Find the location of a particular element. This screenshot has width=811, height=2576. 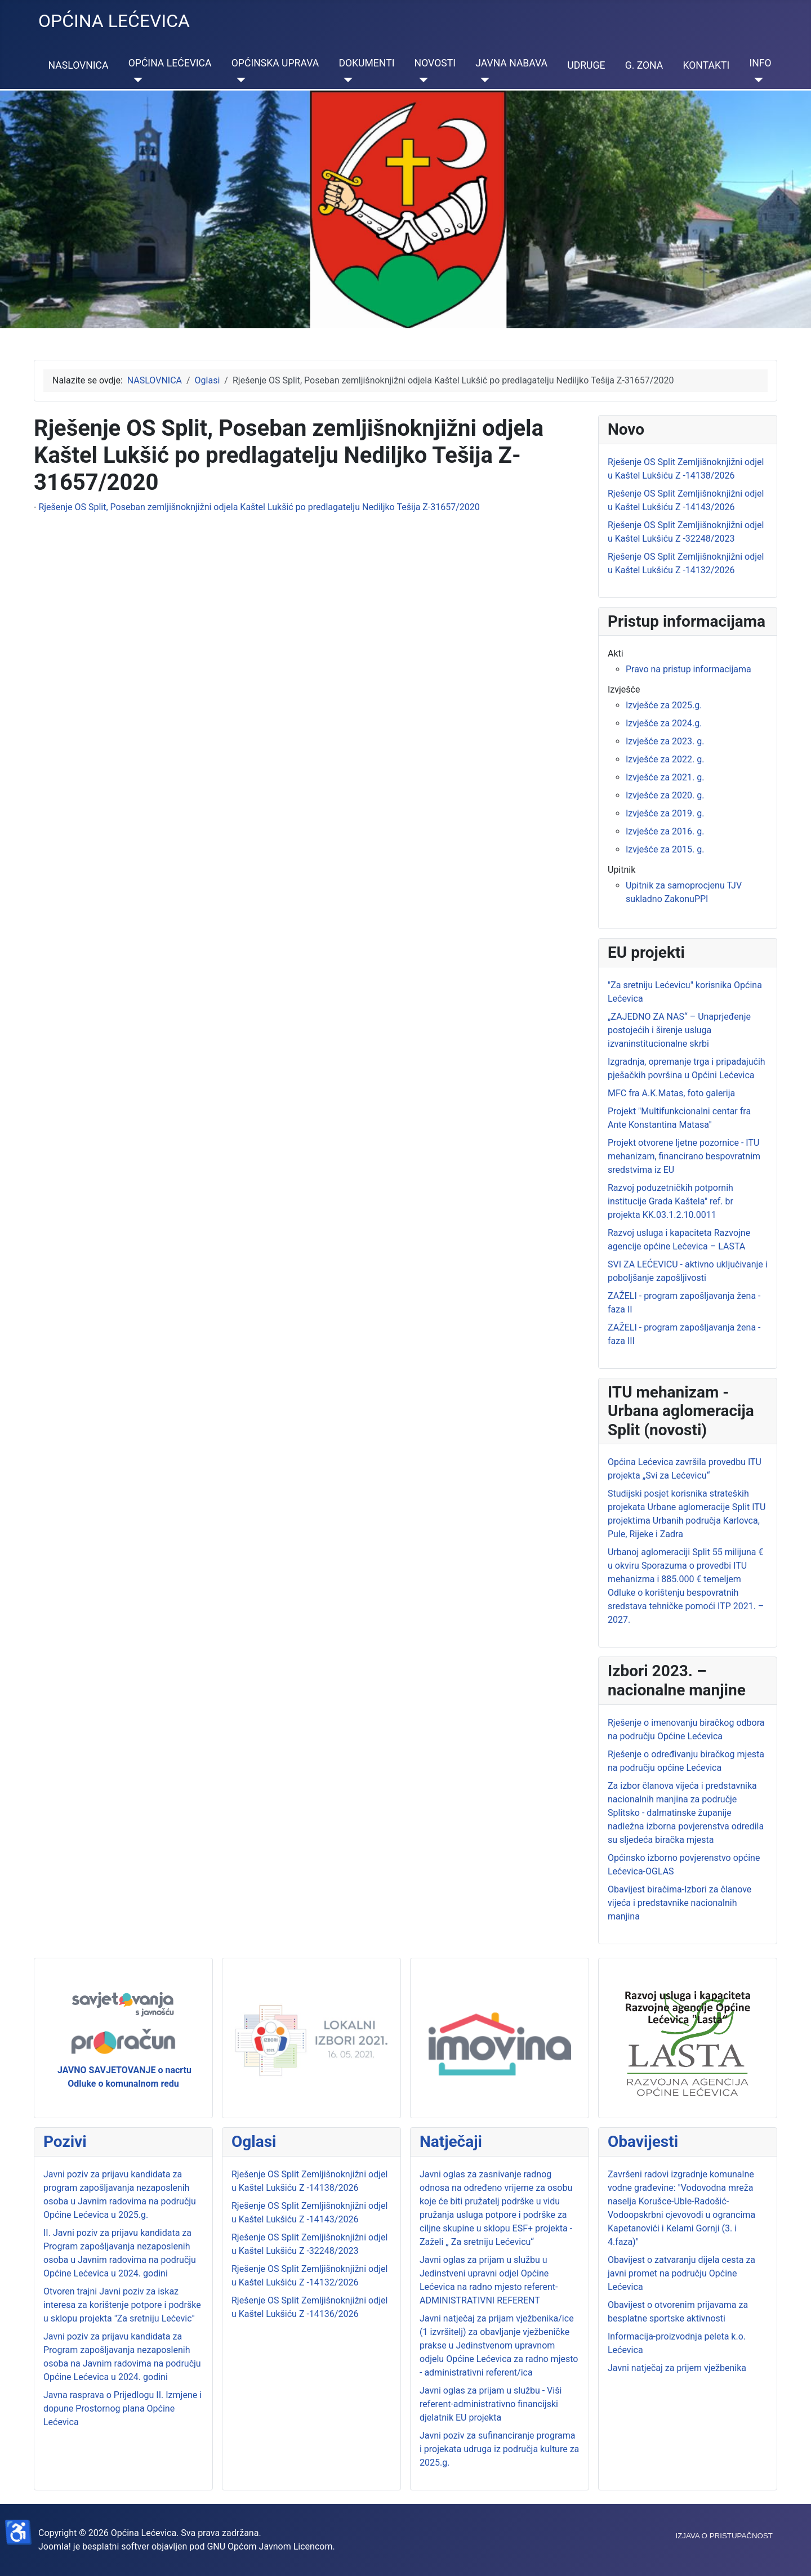

Izvješće za 2023. g. is located at coordinates (665, 741).